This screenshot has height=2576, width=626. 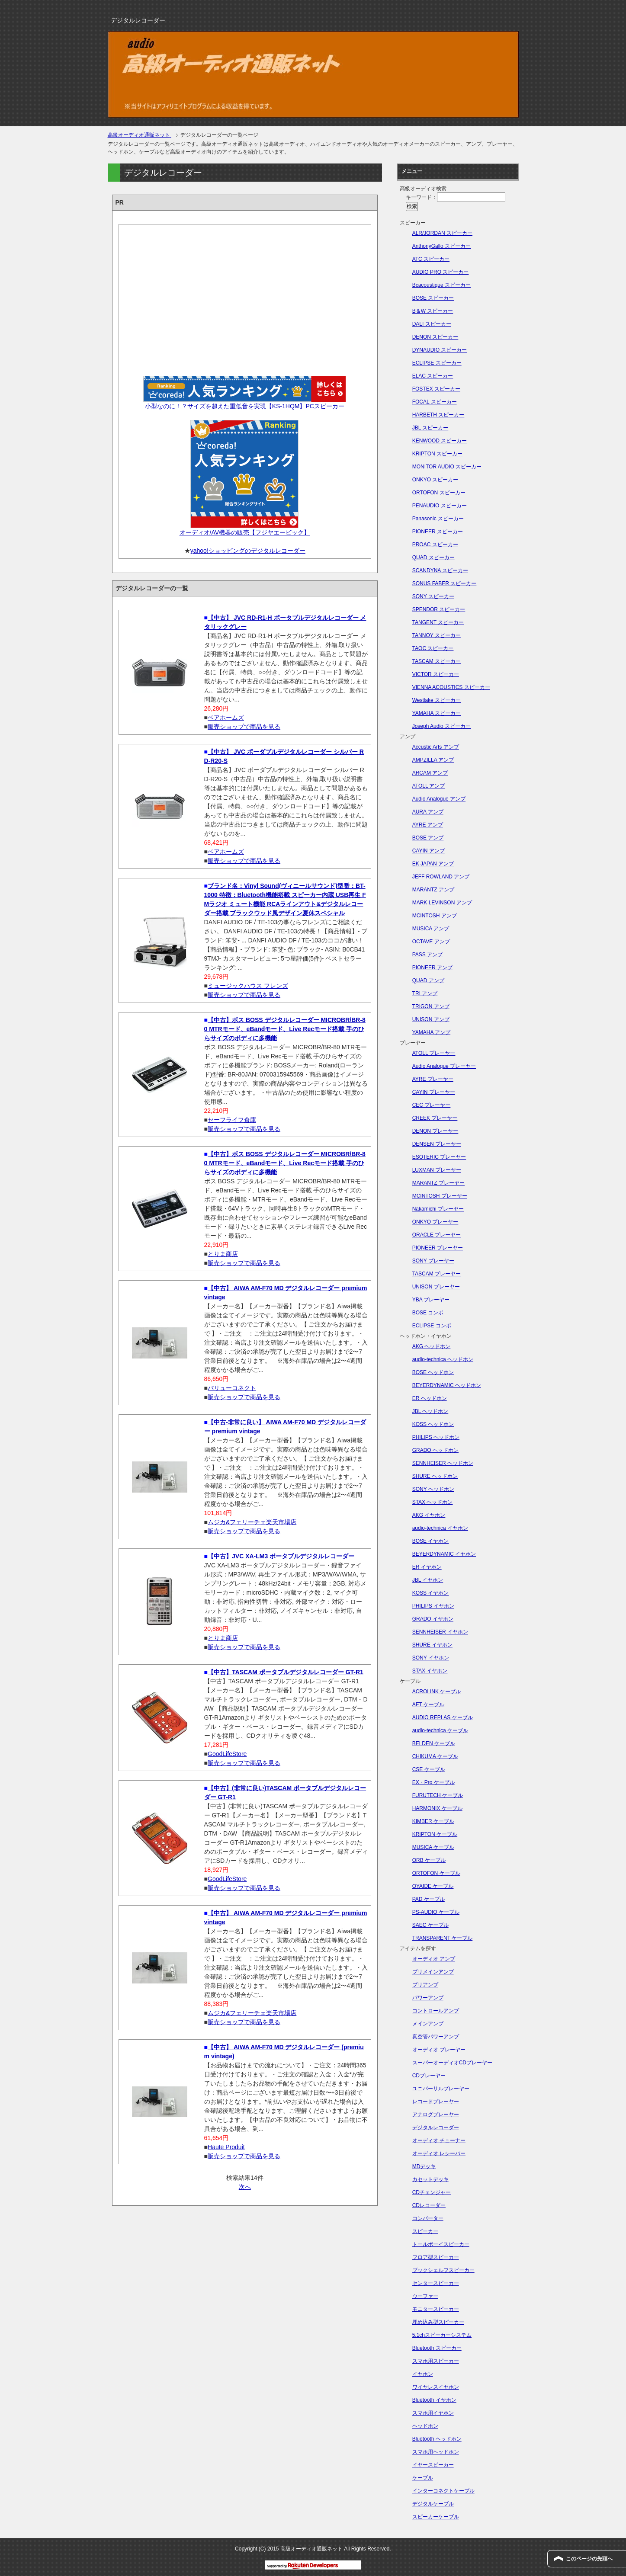 I want to click on MONITOR AUDIO スピーカー, so click(x=447, y=467).